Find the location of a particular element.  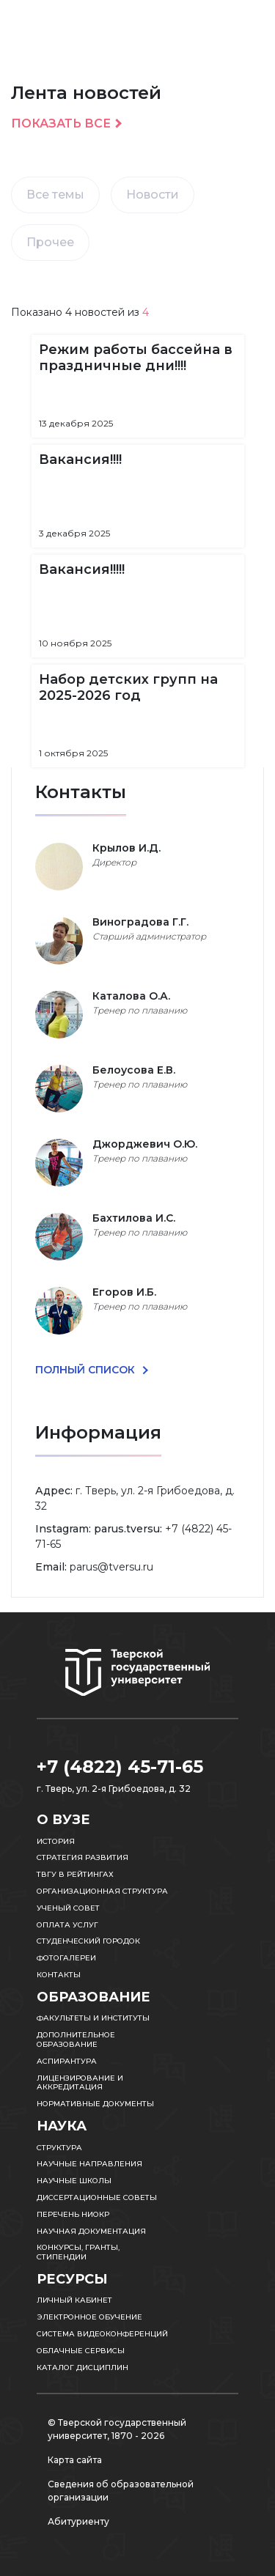

Показать все is located at coordinates (61, 124).